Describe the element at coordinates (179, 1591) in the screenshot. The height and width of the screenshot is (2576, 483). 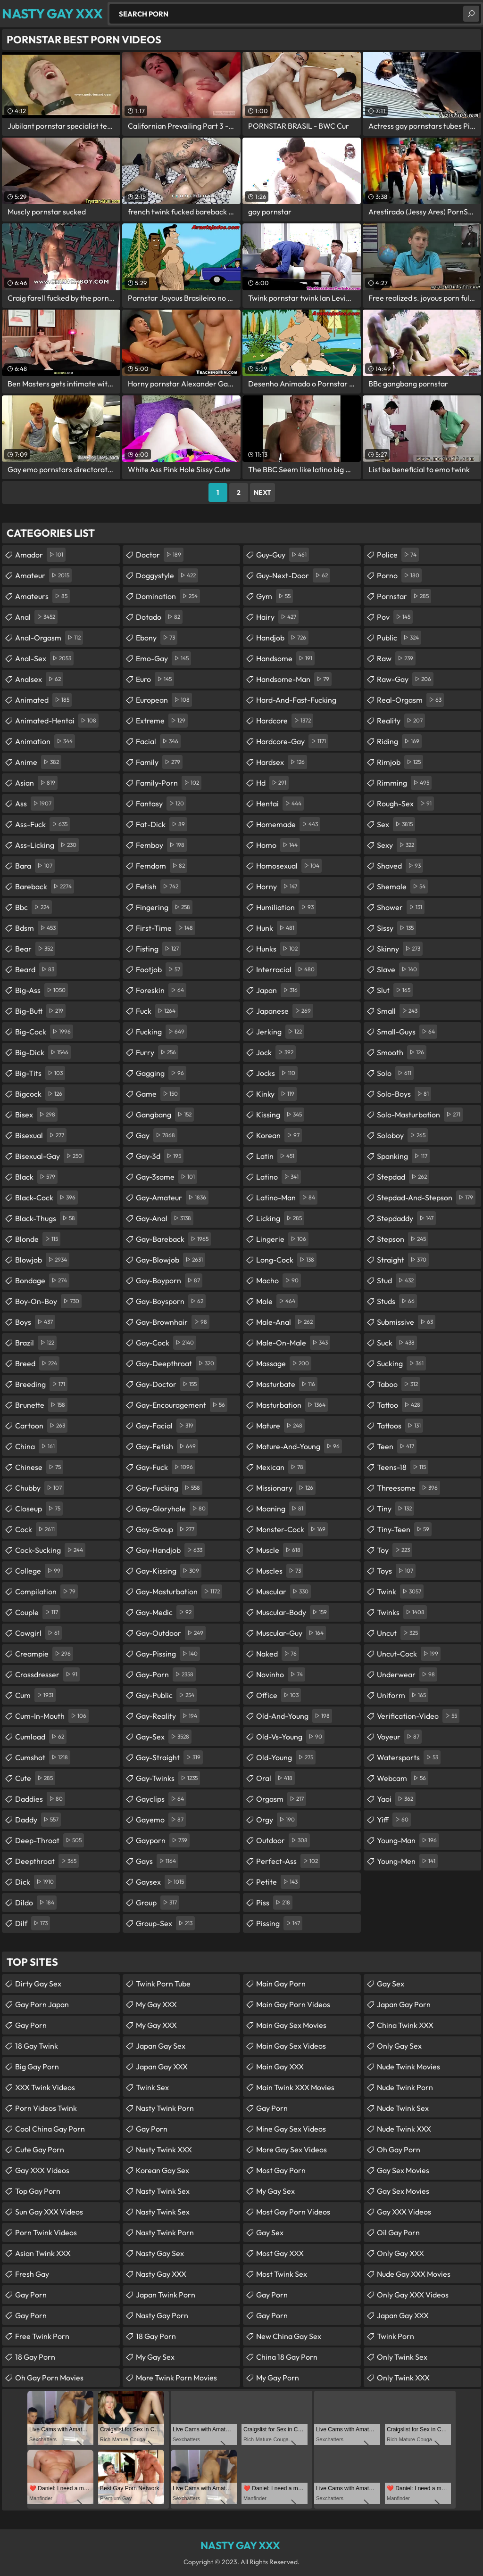
I see `gay-masturbation` at that location.